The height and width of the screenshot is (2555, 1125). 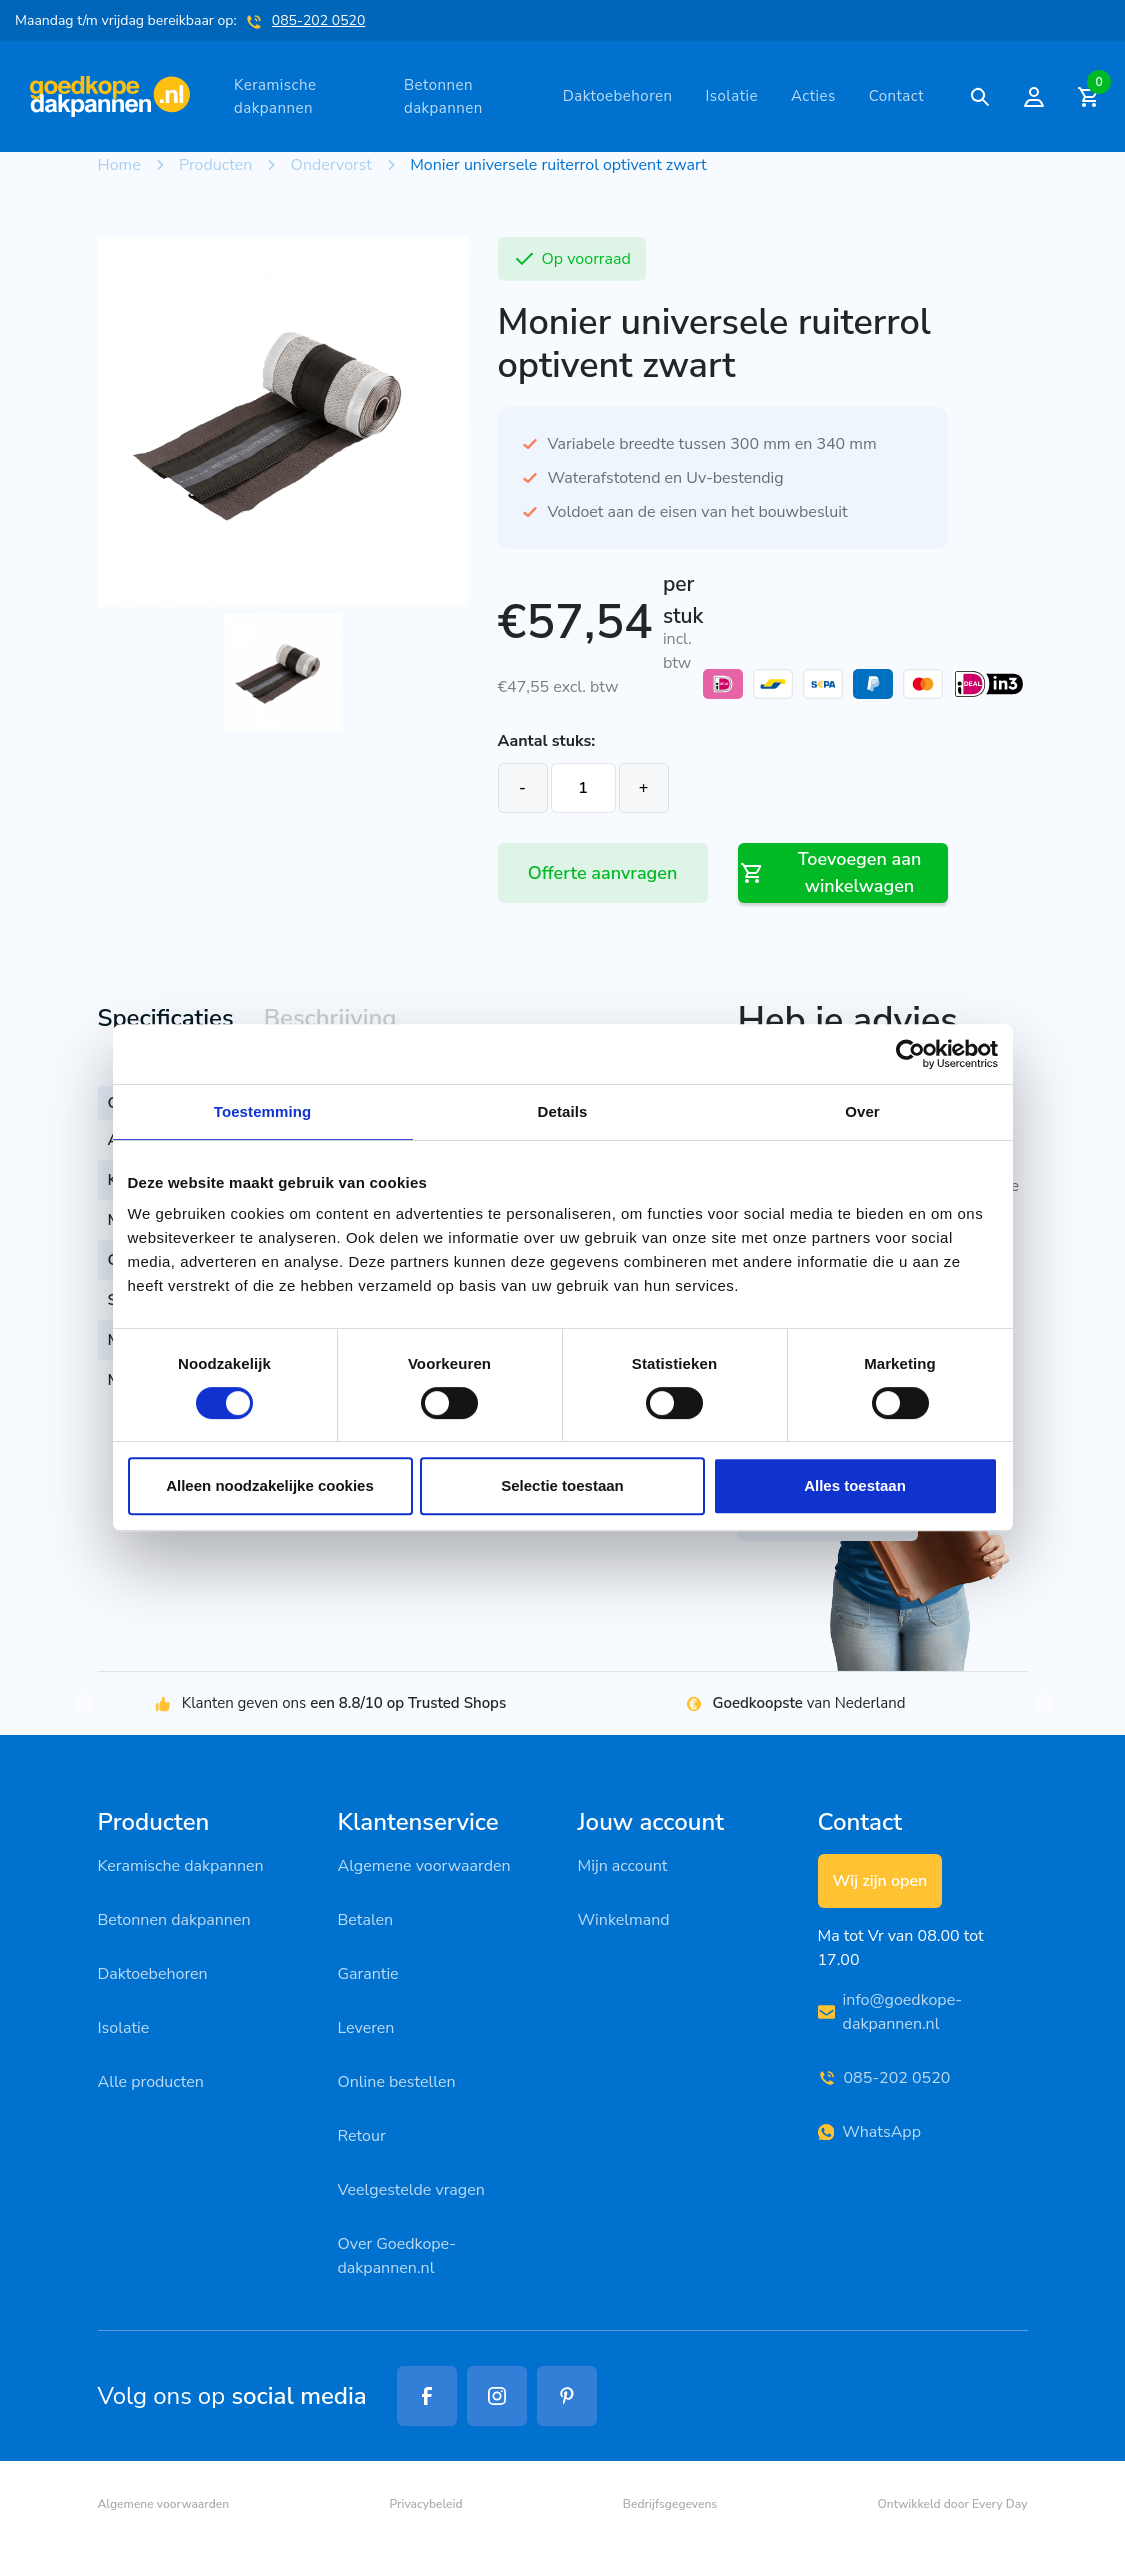 I want to click on Bedrijfsgegevens, so click(x=670, y=2504).